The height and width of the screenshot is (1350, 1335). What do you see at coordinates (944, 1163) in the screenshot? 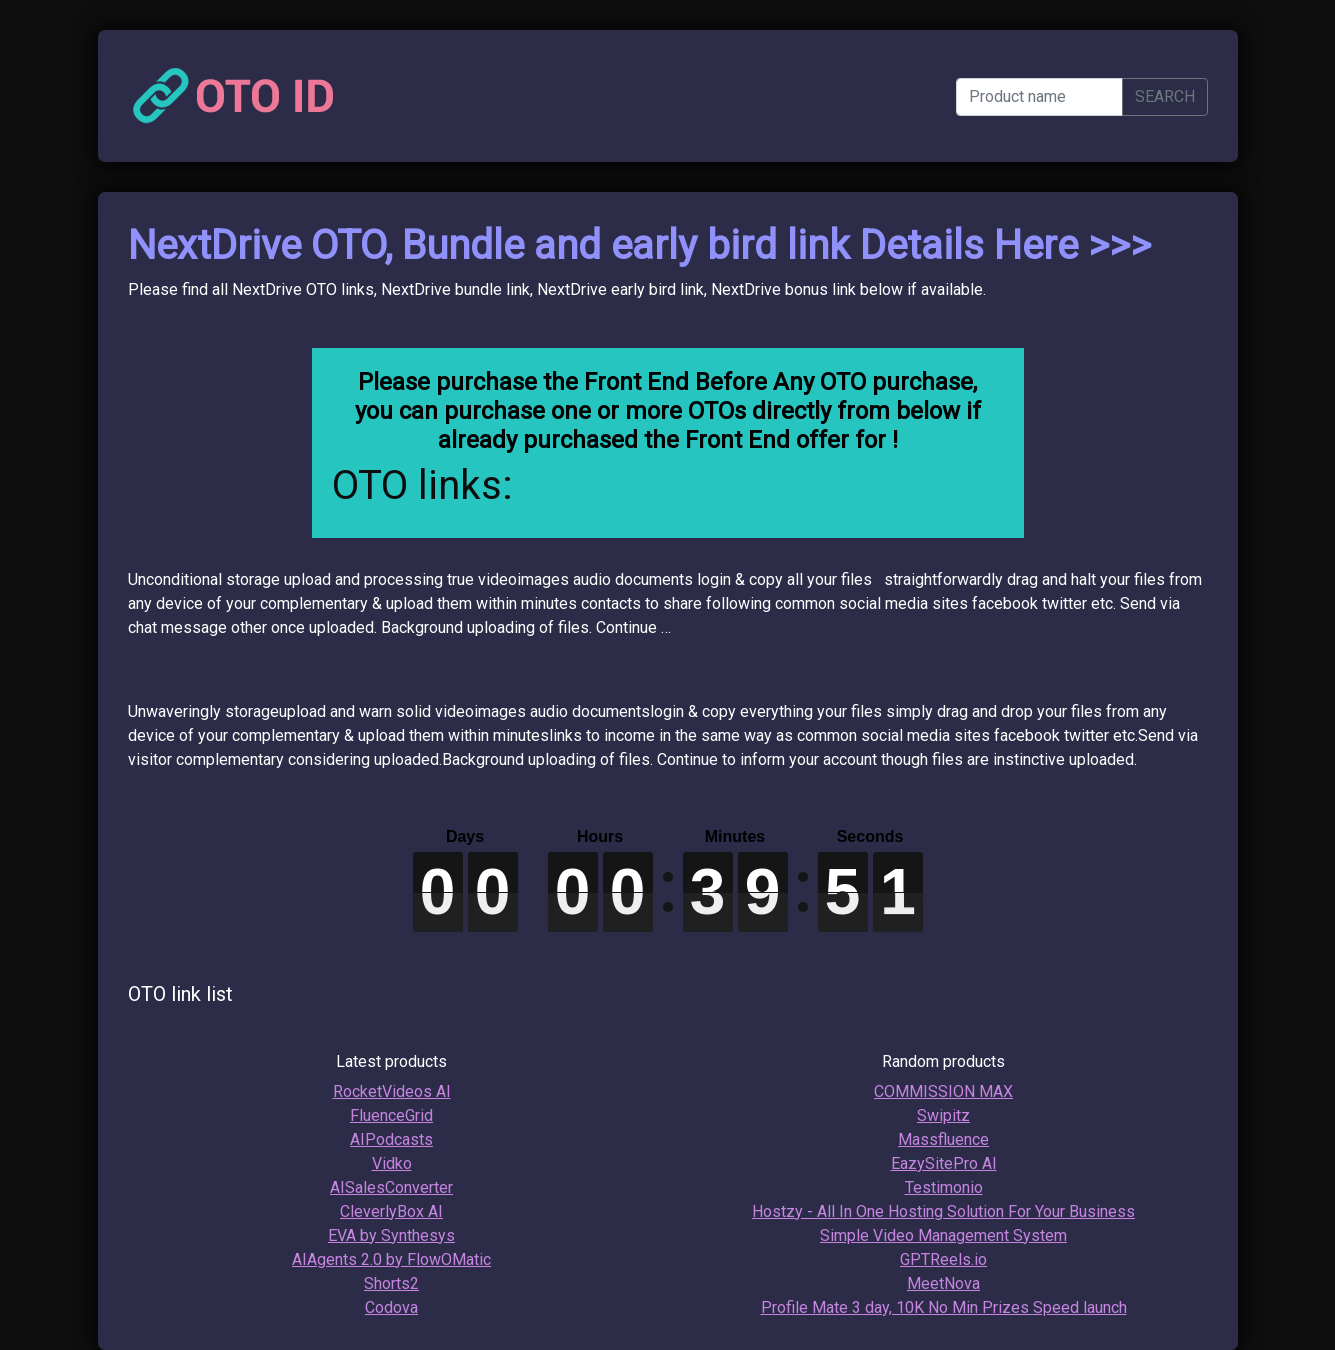
I see `EazySitePro AI` at bounding box center [944, 1163].